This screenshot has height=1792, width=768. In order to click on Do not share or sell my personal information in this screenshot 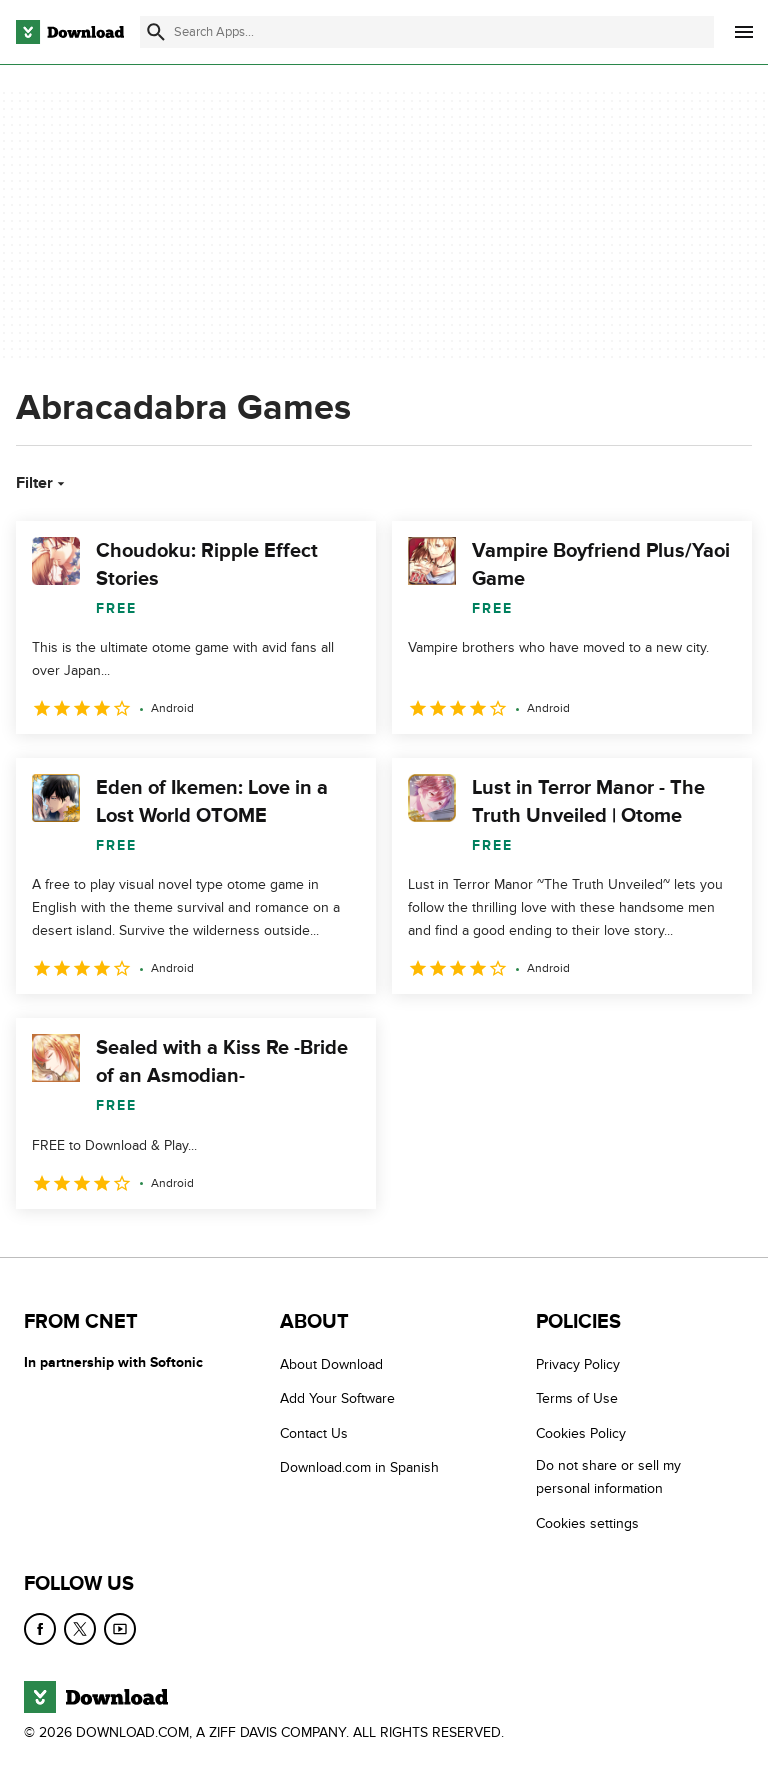, I will do `click(608, 1477)`.